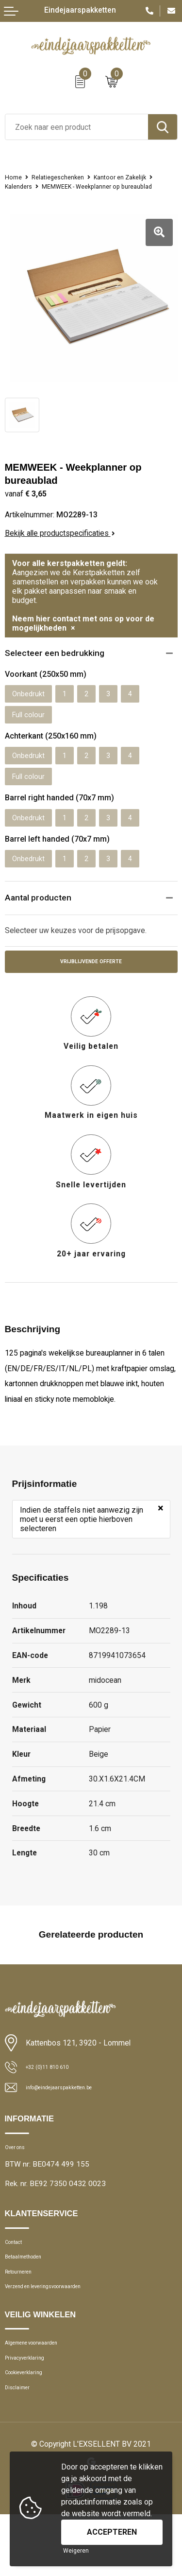 The image size is (182, 2576). Describe the element at coordinates (15, 177) in the screenshot. I see `Home` at that location.